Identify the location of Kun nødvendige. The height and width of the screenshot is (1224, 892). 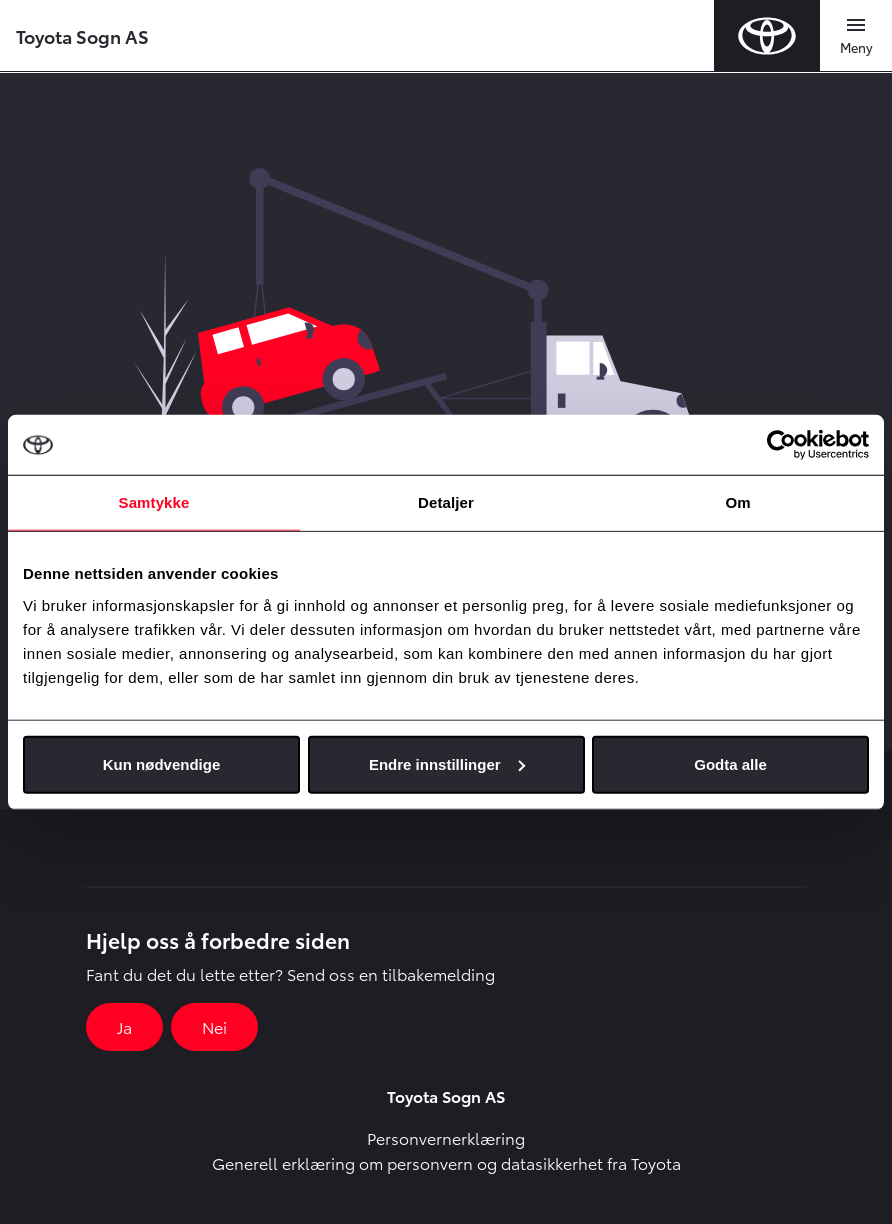
(162, 763).